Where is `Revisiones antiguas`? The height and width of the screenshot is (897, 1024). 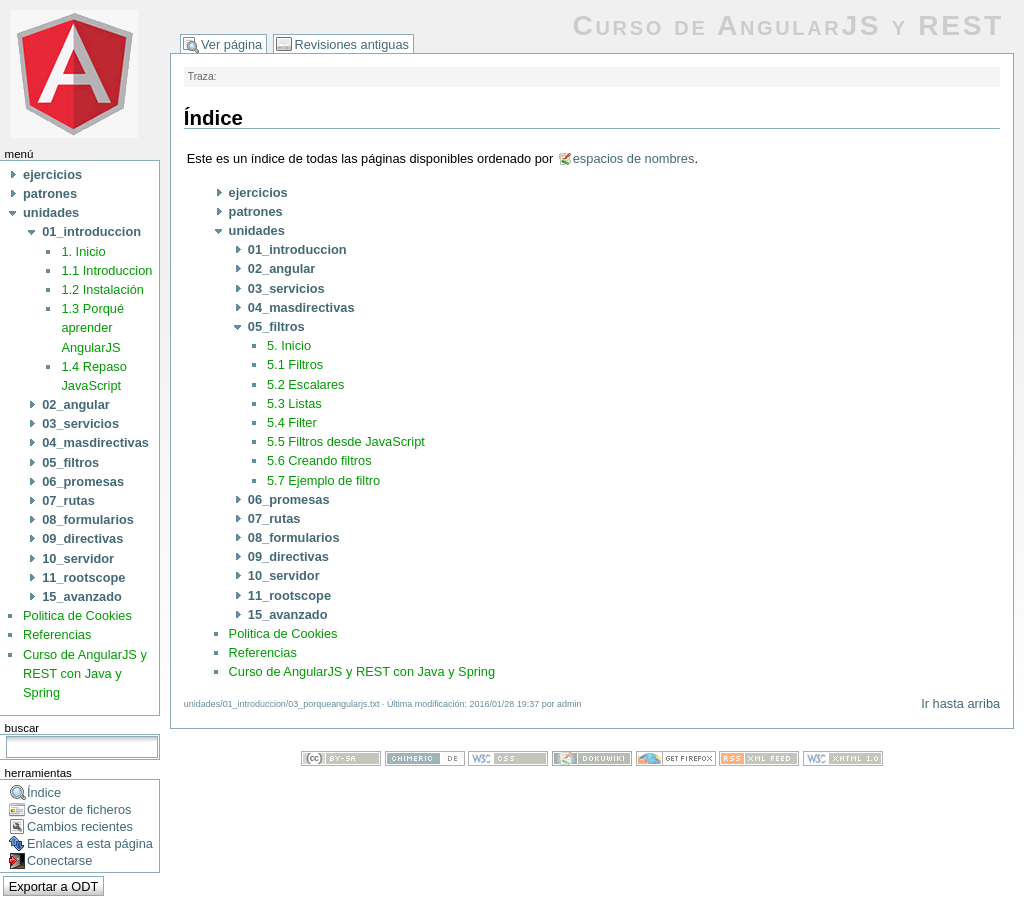
Revisiones antiguas is located at coordinates (351, 44).